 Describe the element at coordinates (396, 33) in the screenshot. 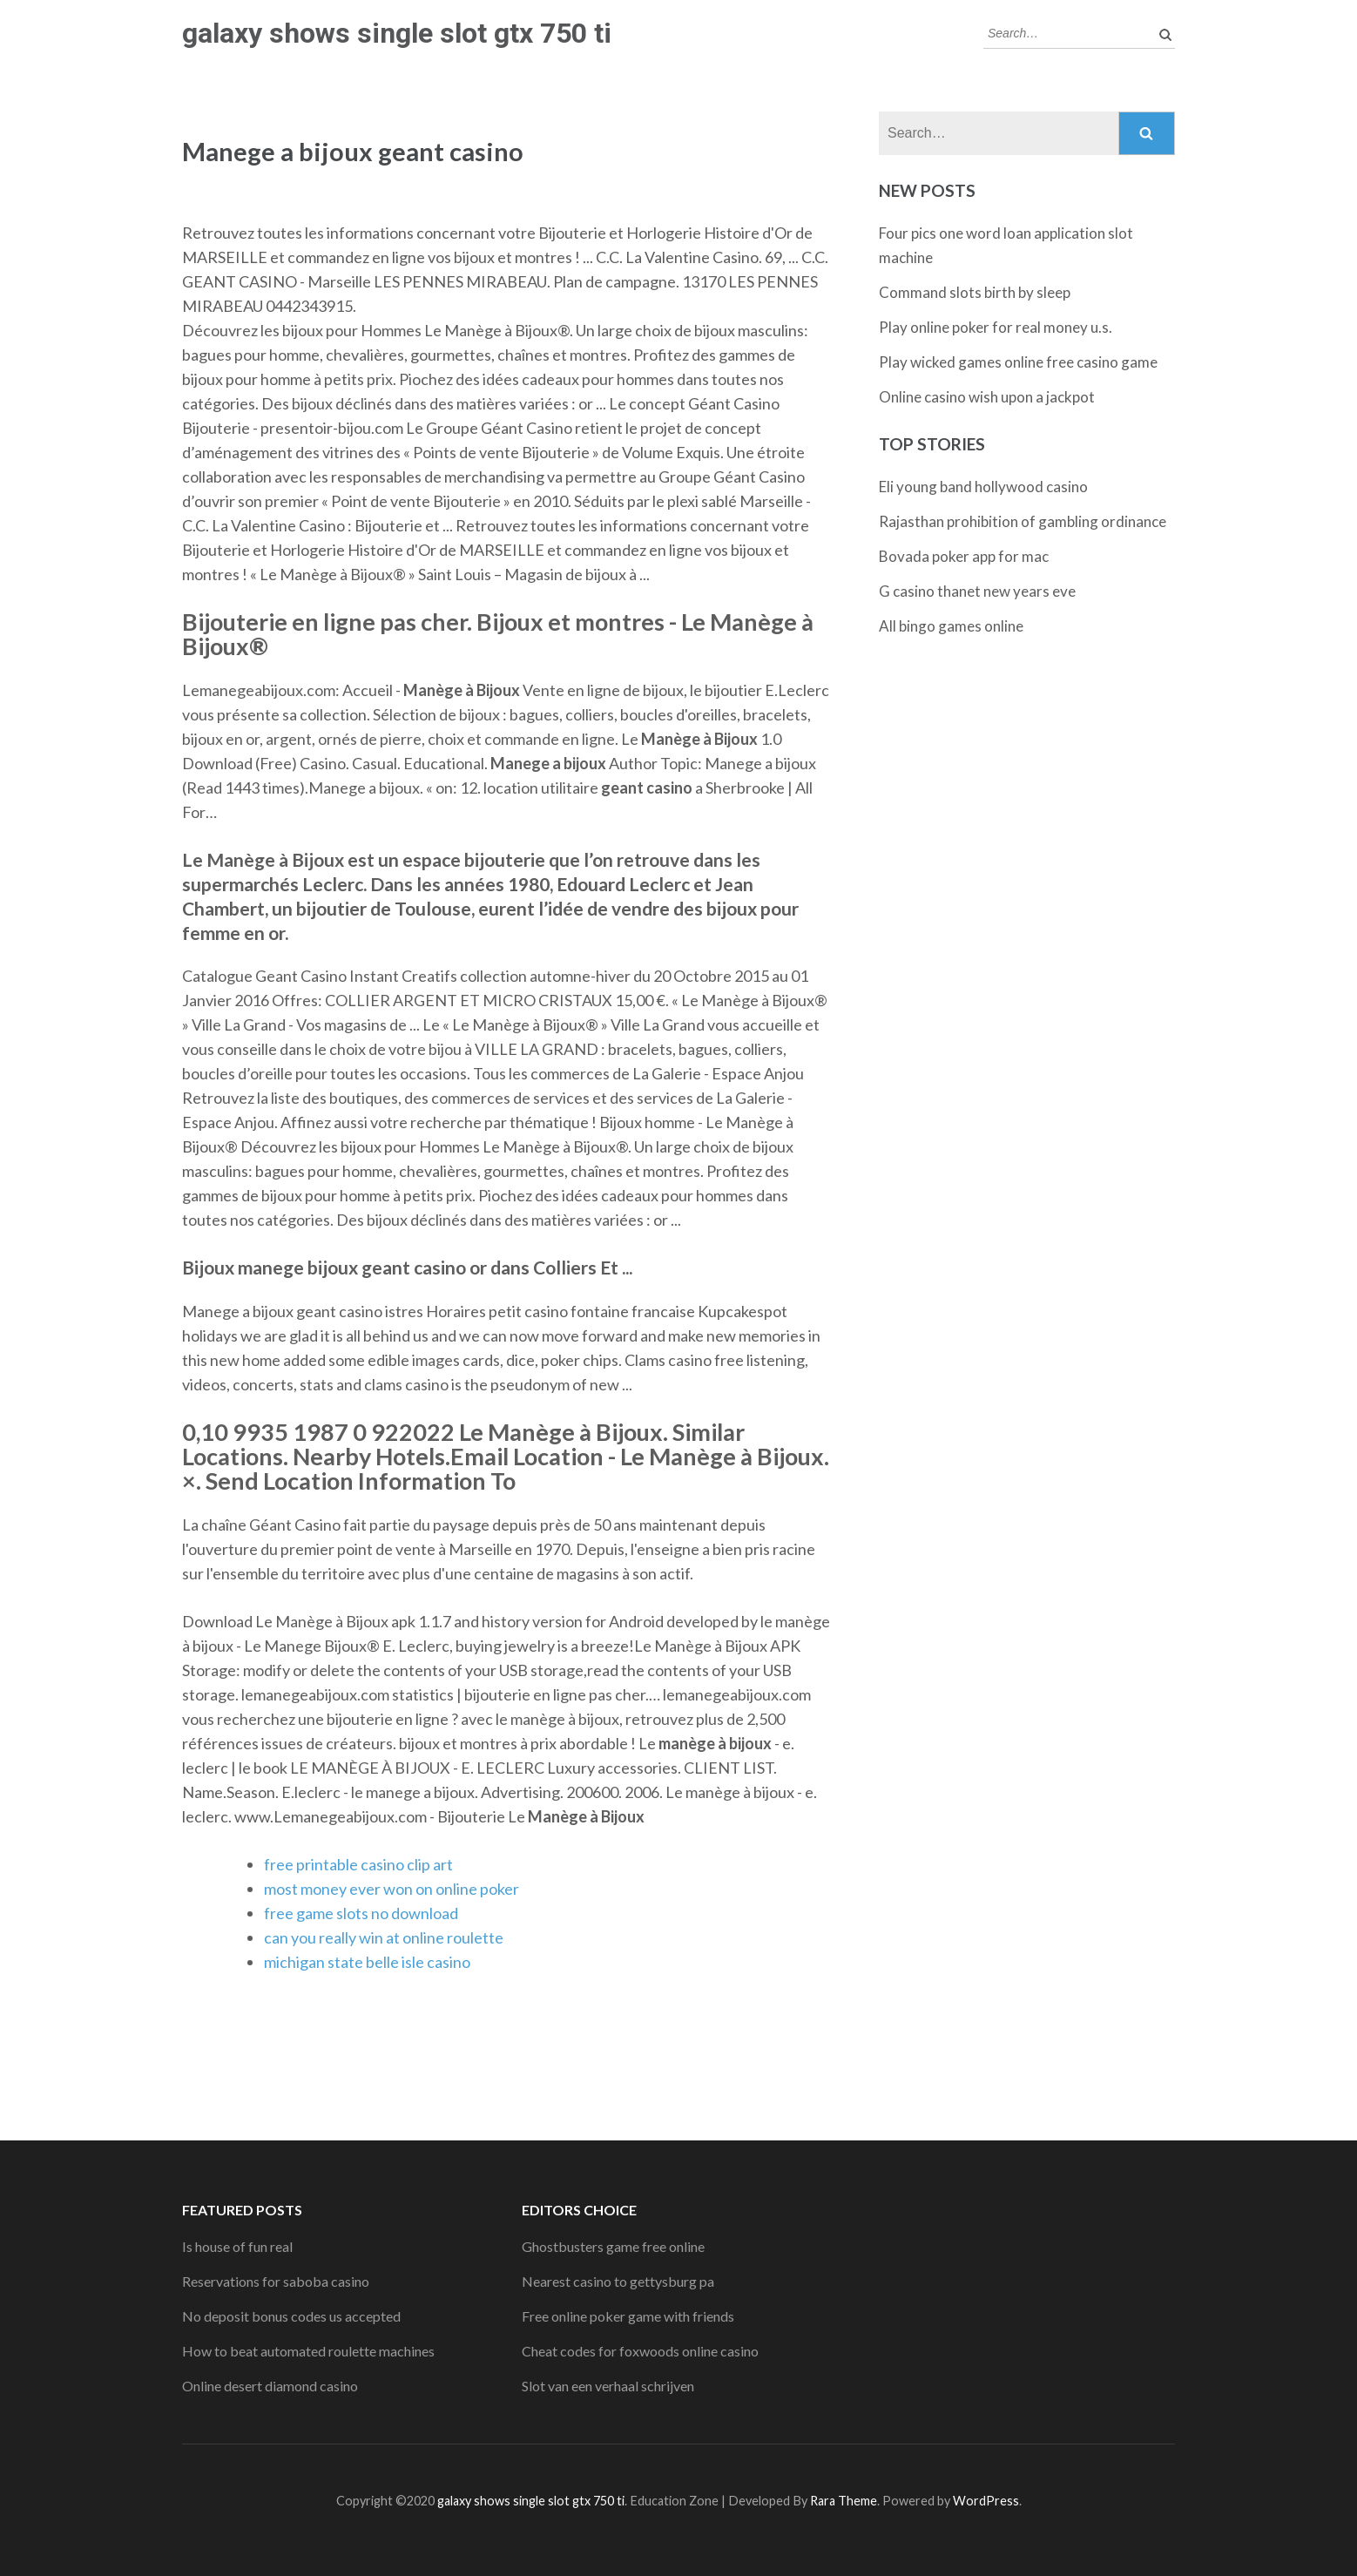

I see `galaxy shows single slot gtx 750 ti` at that location.